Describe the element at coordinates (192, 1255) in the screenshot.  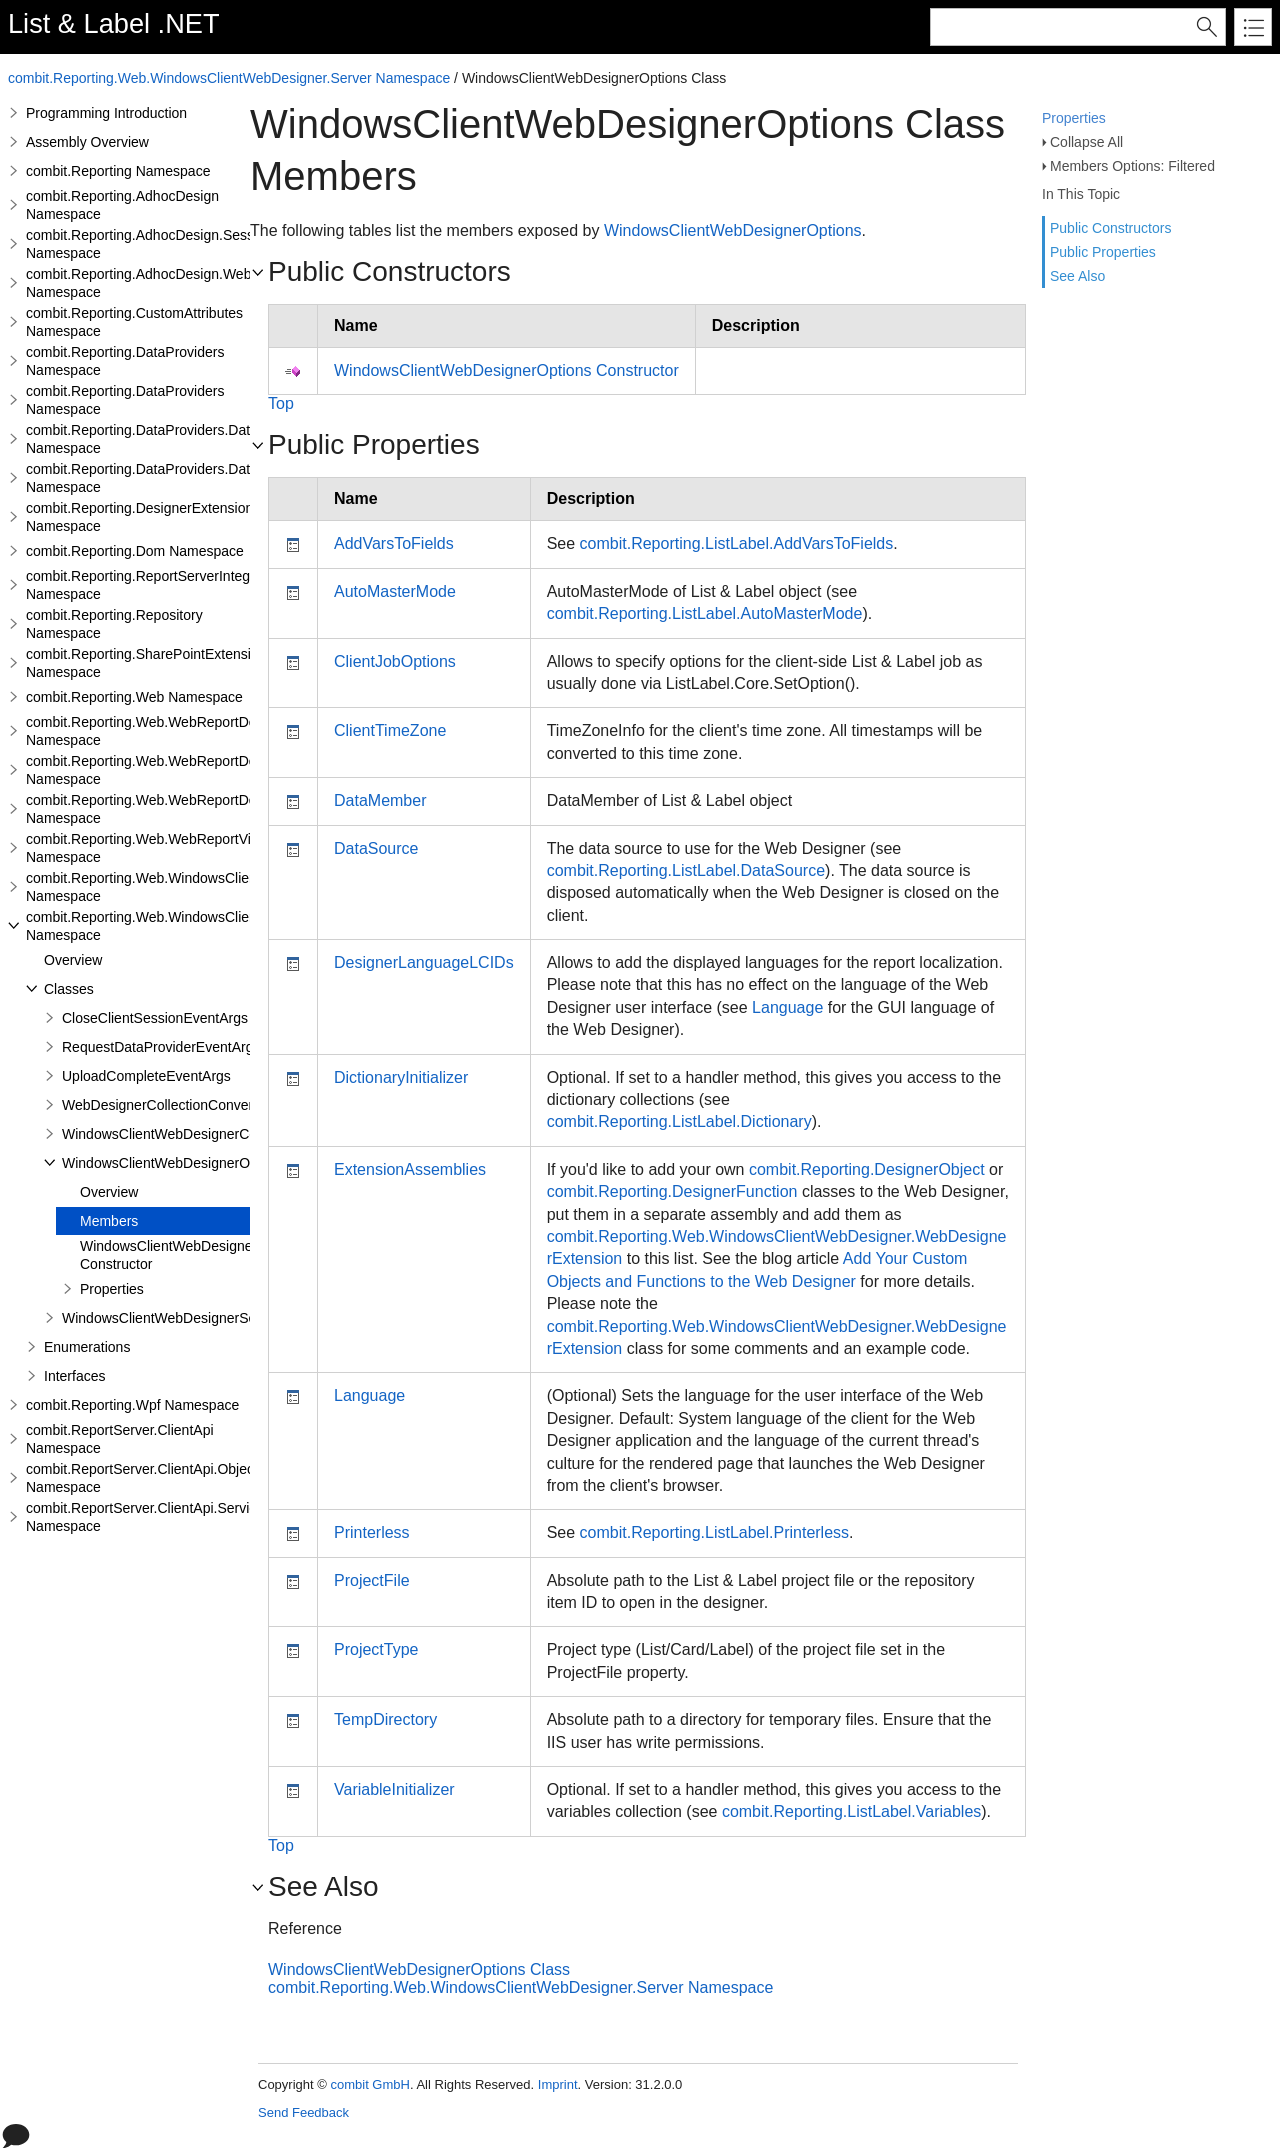
I see `WindowsClientWebDesignerOptions Constructor` at that location.